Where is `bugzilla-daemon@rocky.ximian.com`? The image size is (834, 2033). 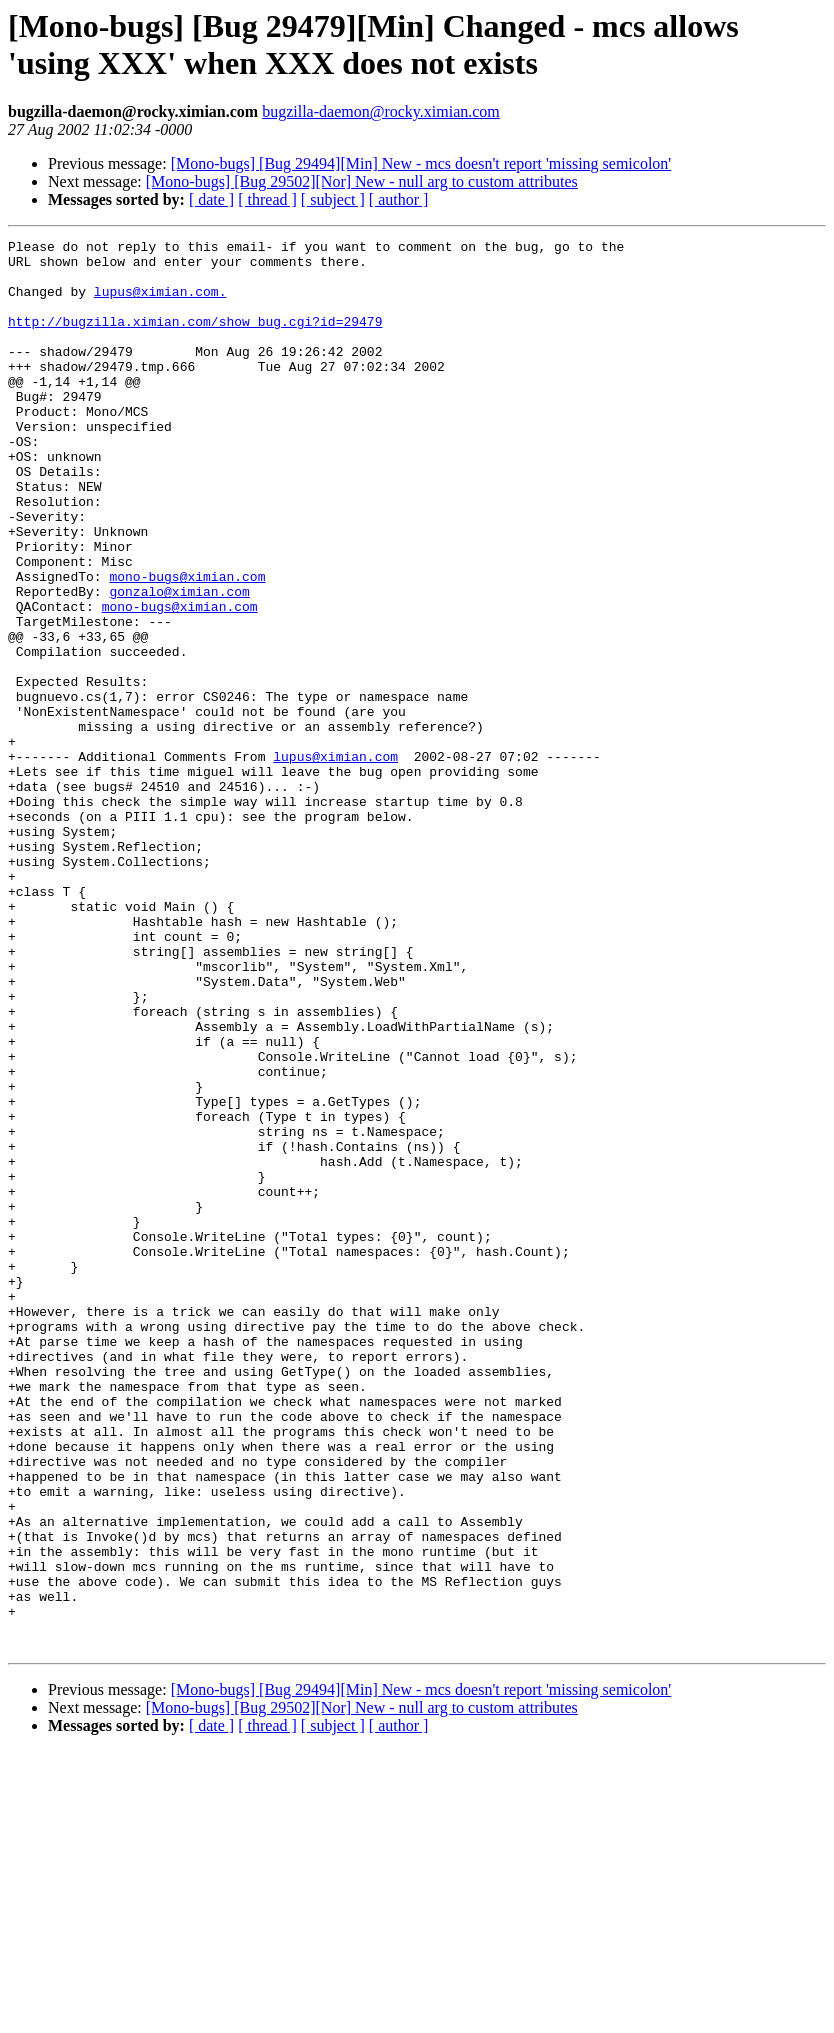
bugzilla-daemon@rocky.ximian.com is located at coordinates (381, 111).